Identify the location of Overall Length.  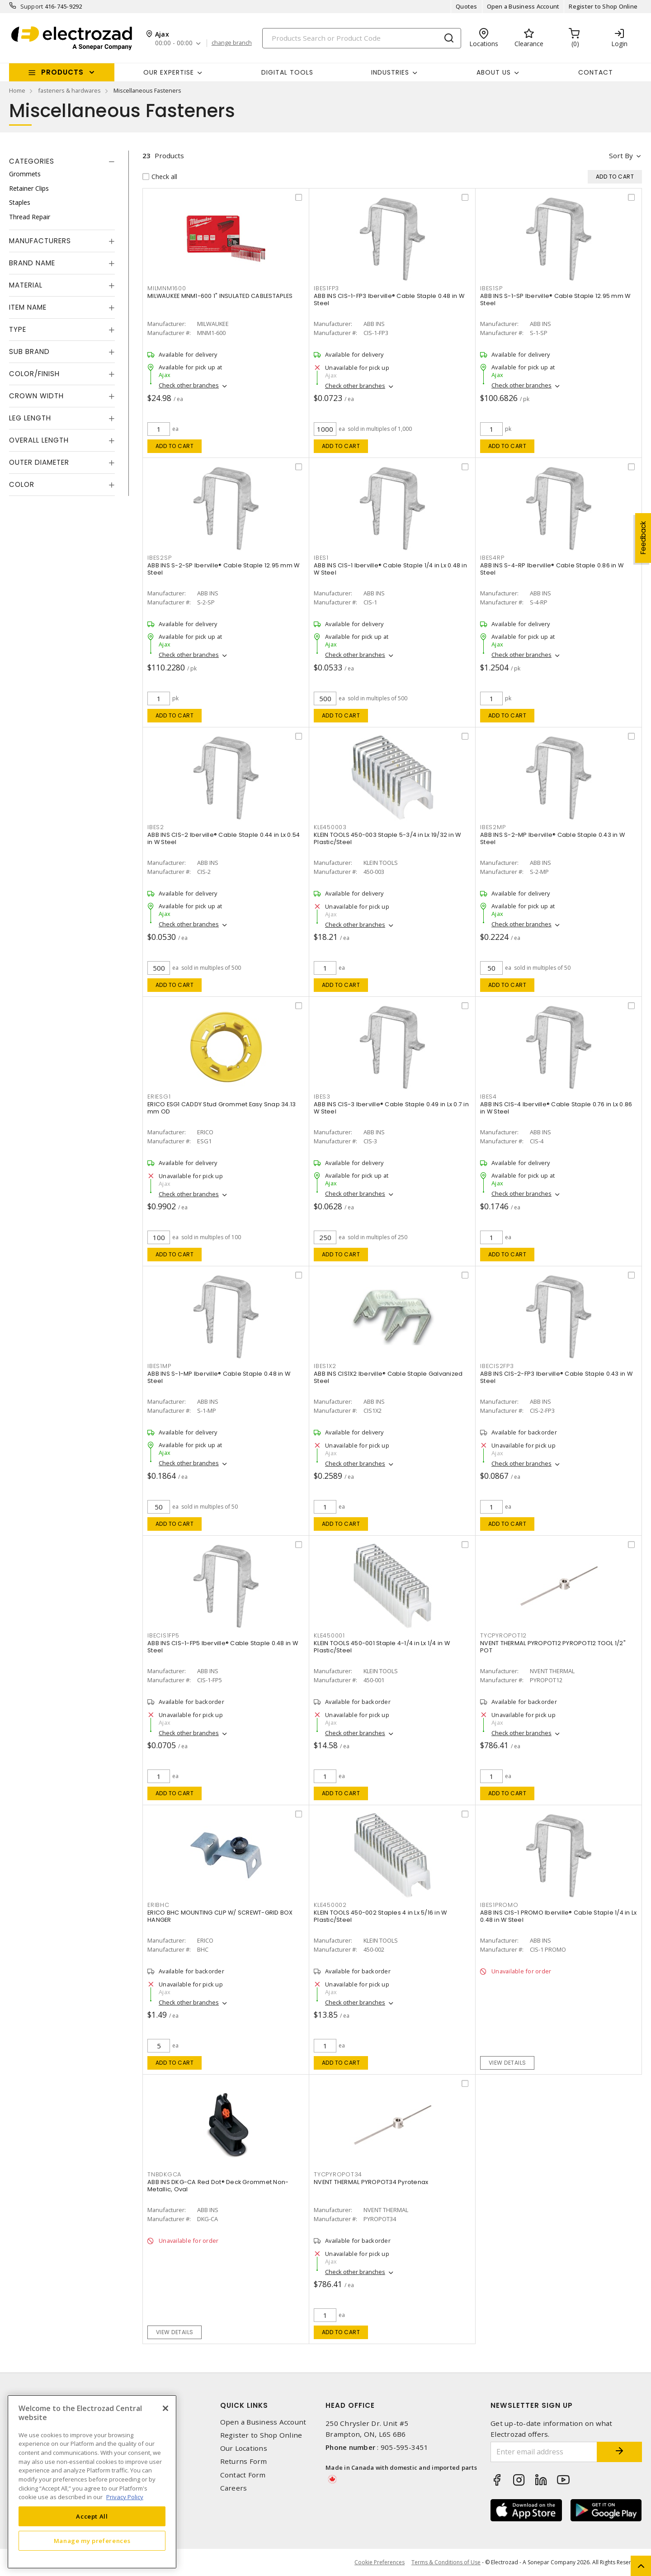
(39, 440).